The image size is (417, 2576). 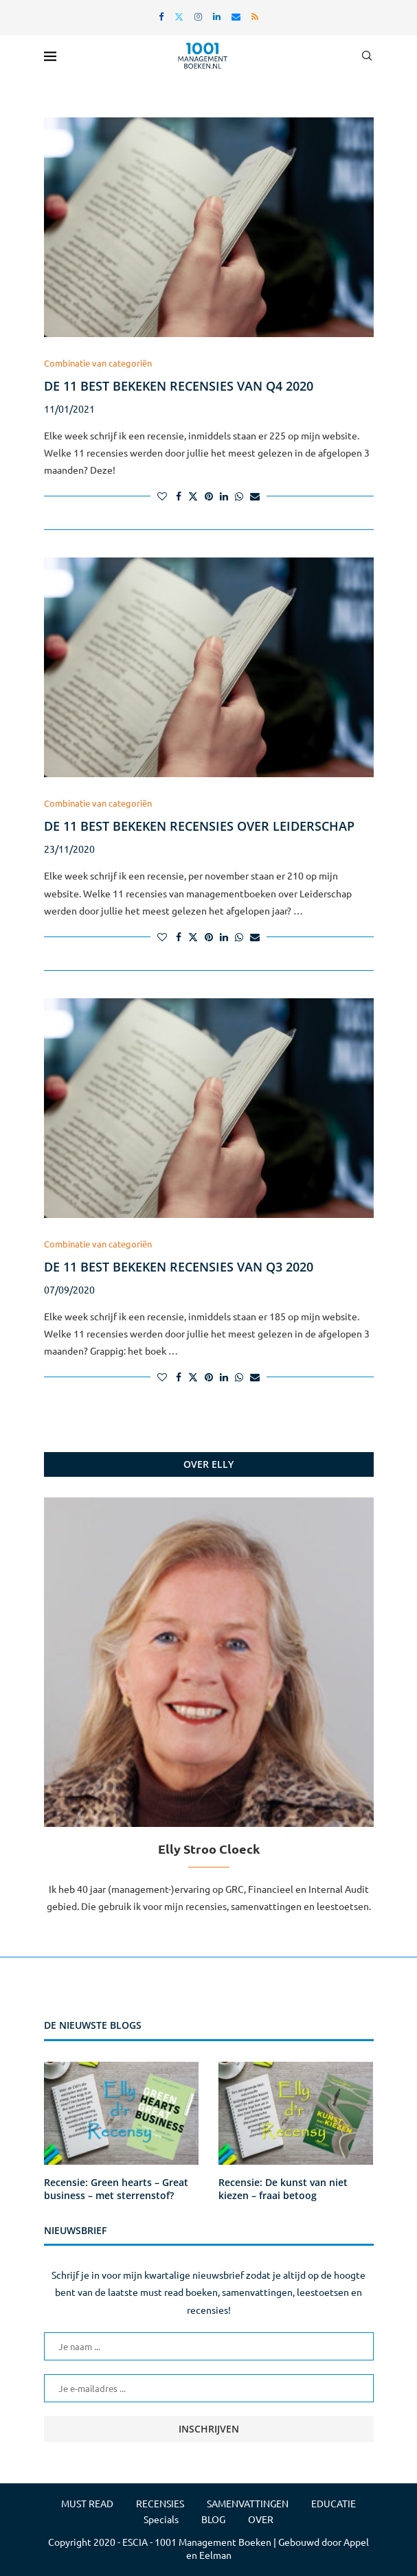 I want to click on [Pin to Pinterest], so click(x=209, y=496).